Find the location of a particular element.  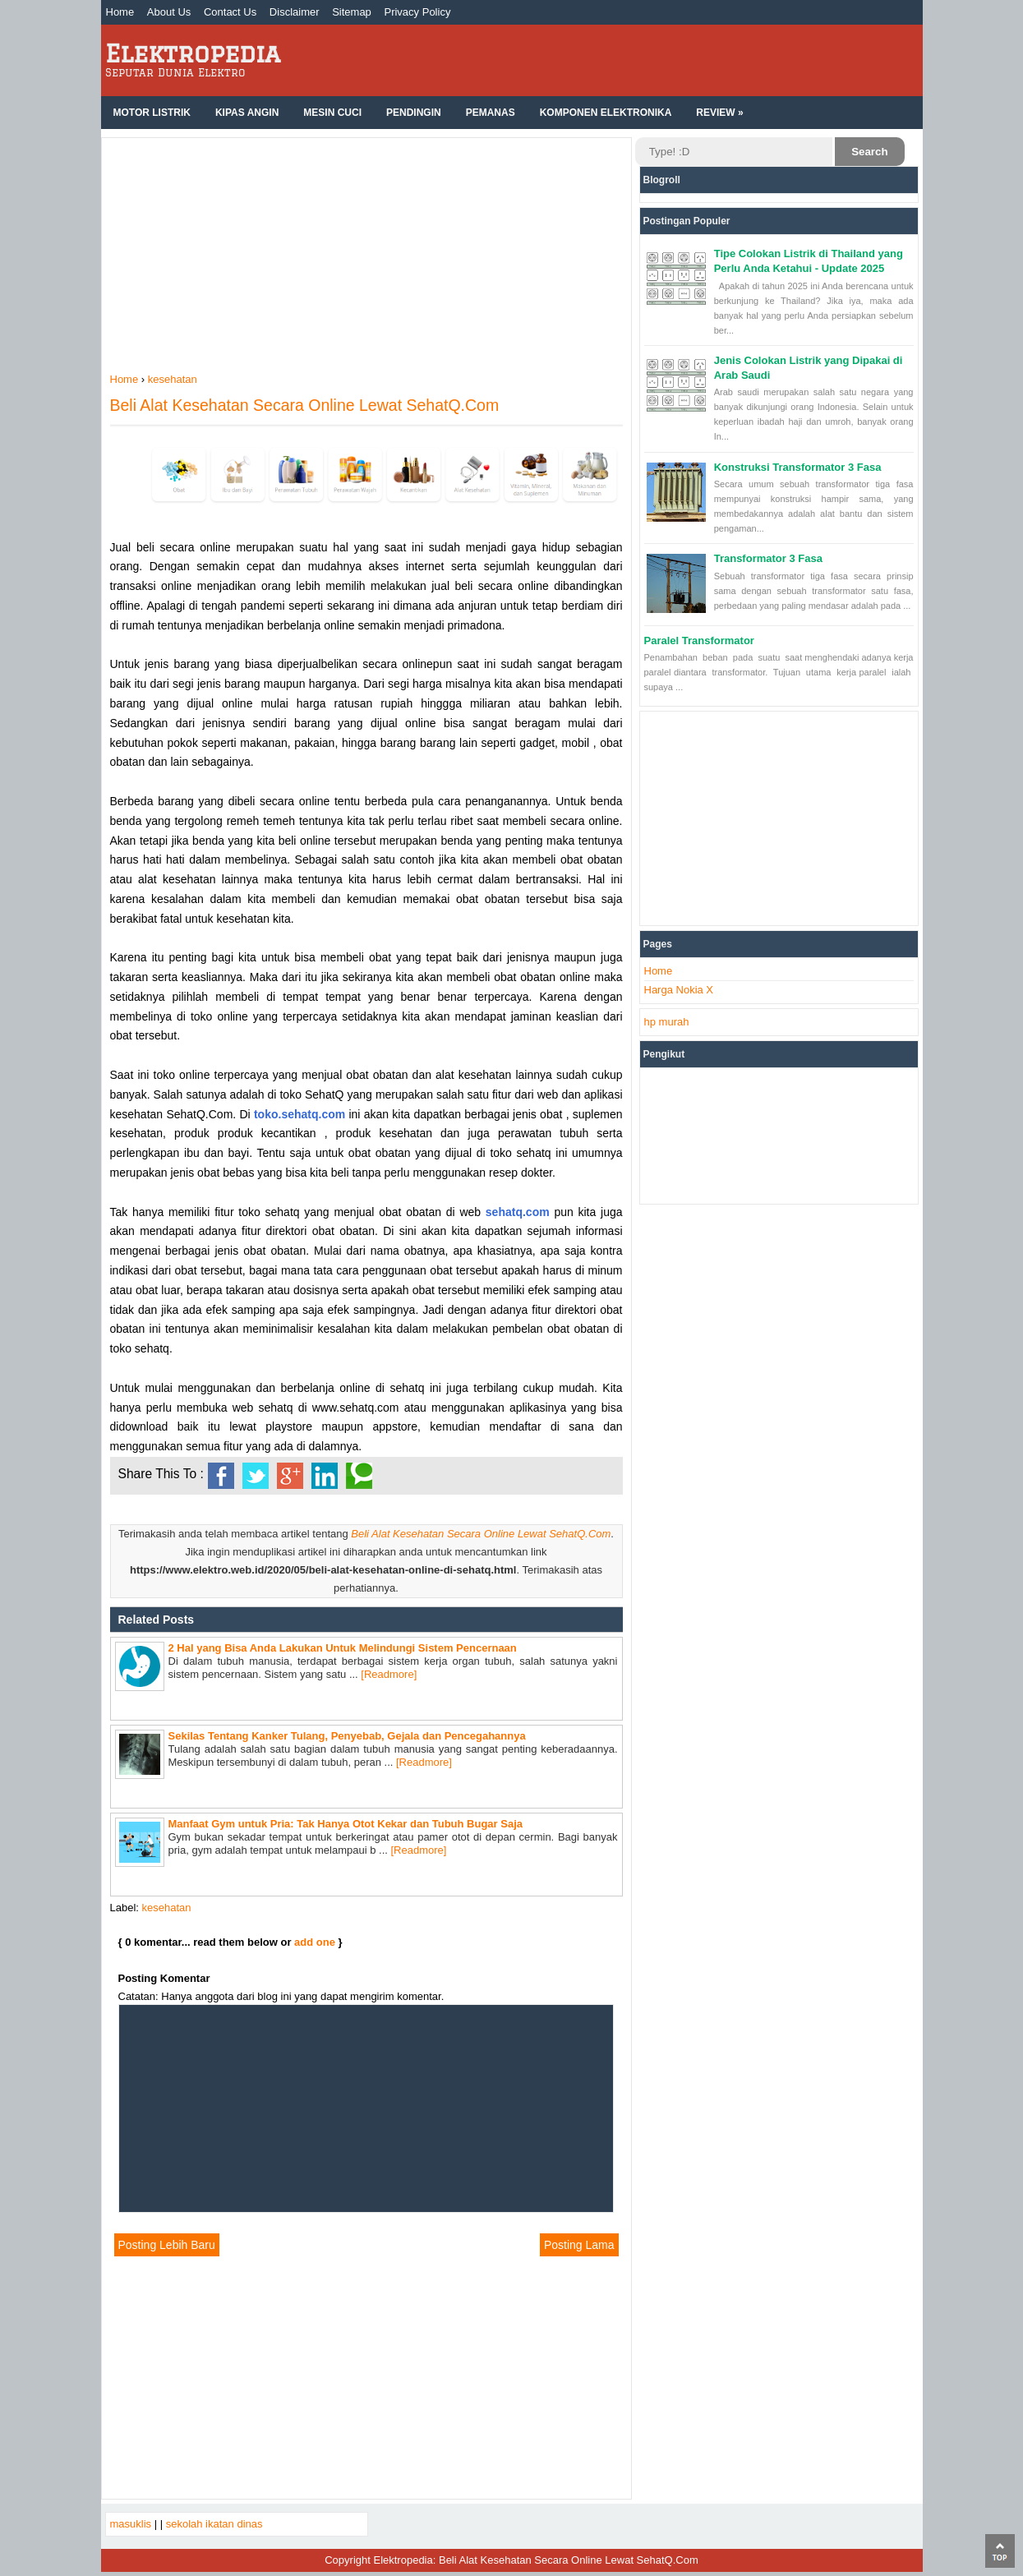

2 Hal yang Bisa Anda Lakukan Untuk Melindungi Sistem Pencernaan is located at coordinates (342, 1648).